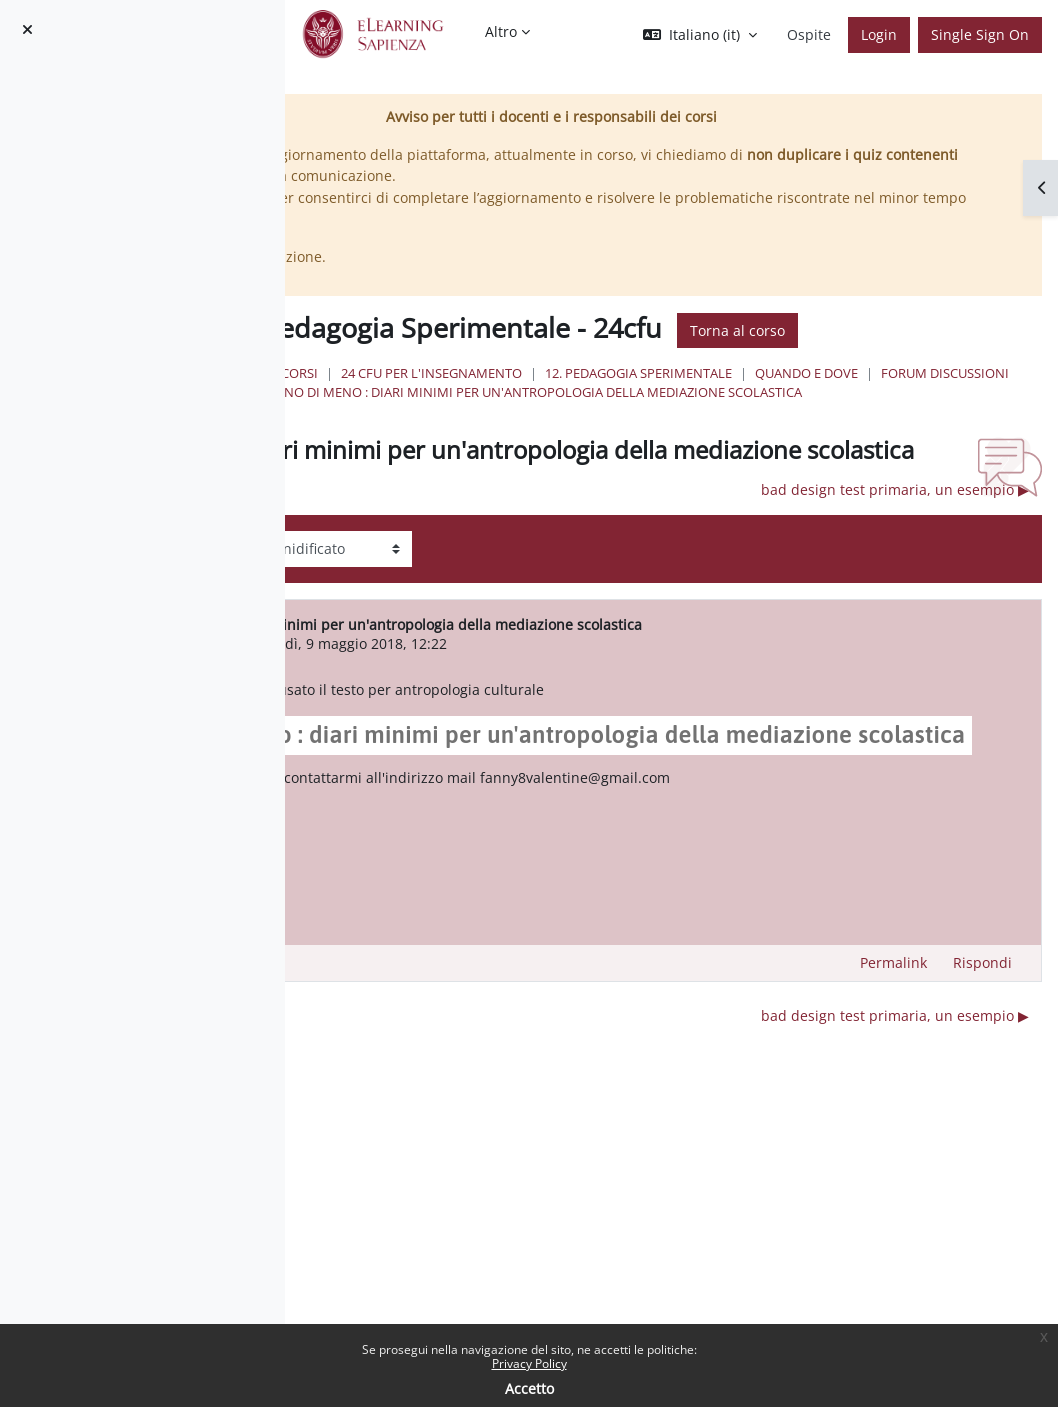 This screenshot has width=1058, height=1407. What do you see at coordinates (514, 392) in the screenshot?
I see `Quando e Dove` at bounding box center [514, 392].